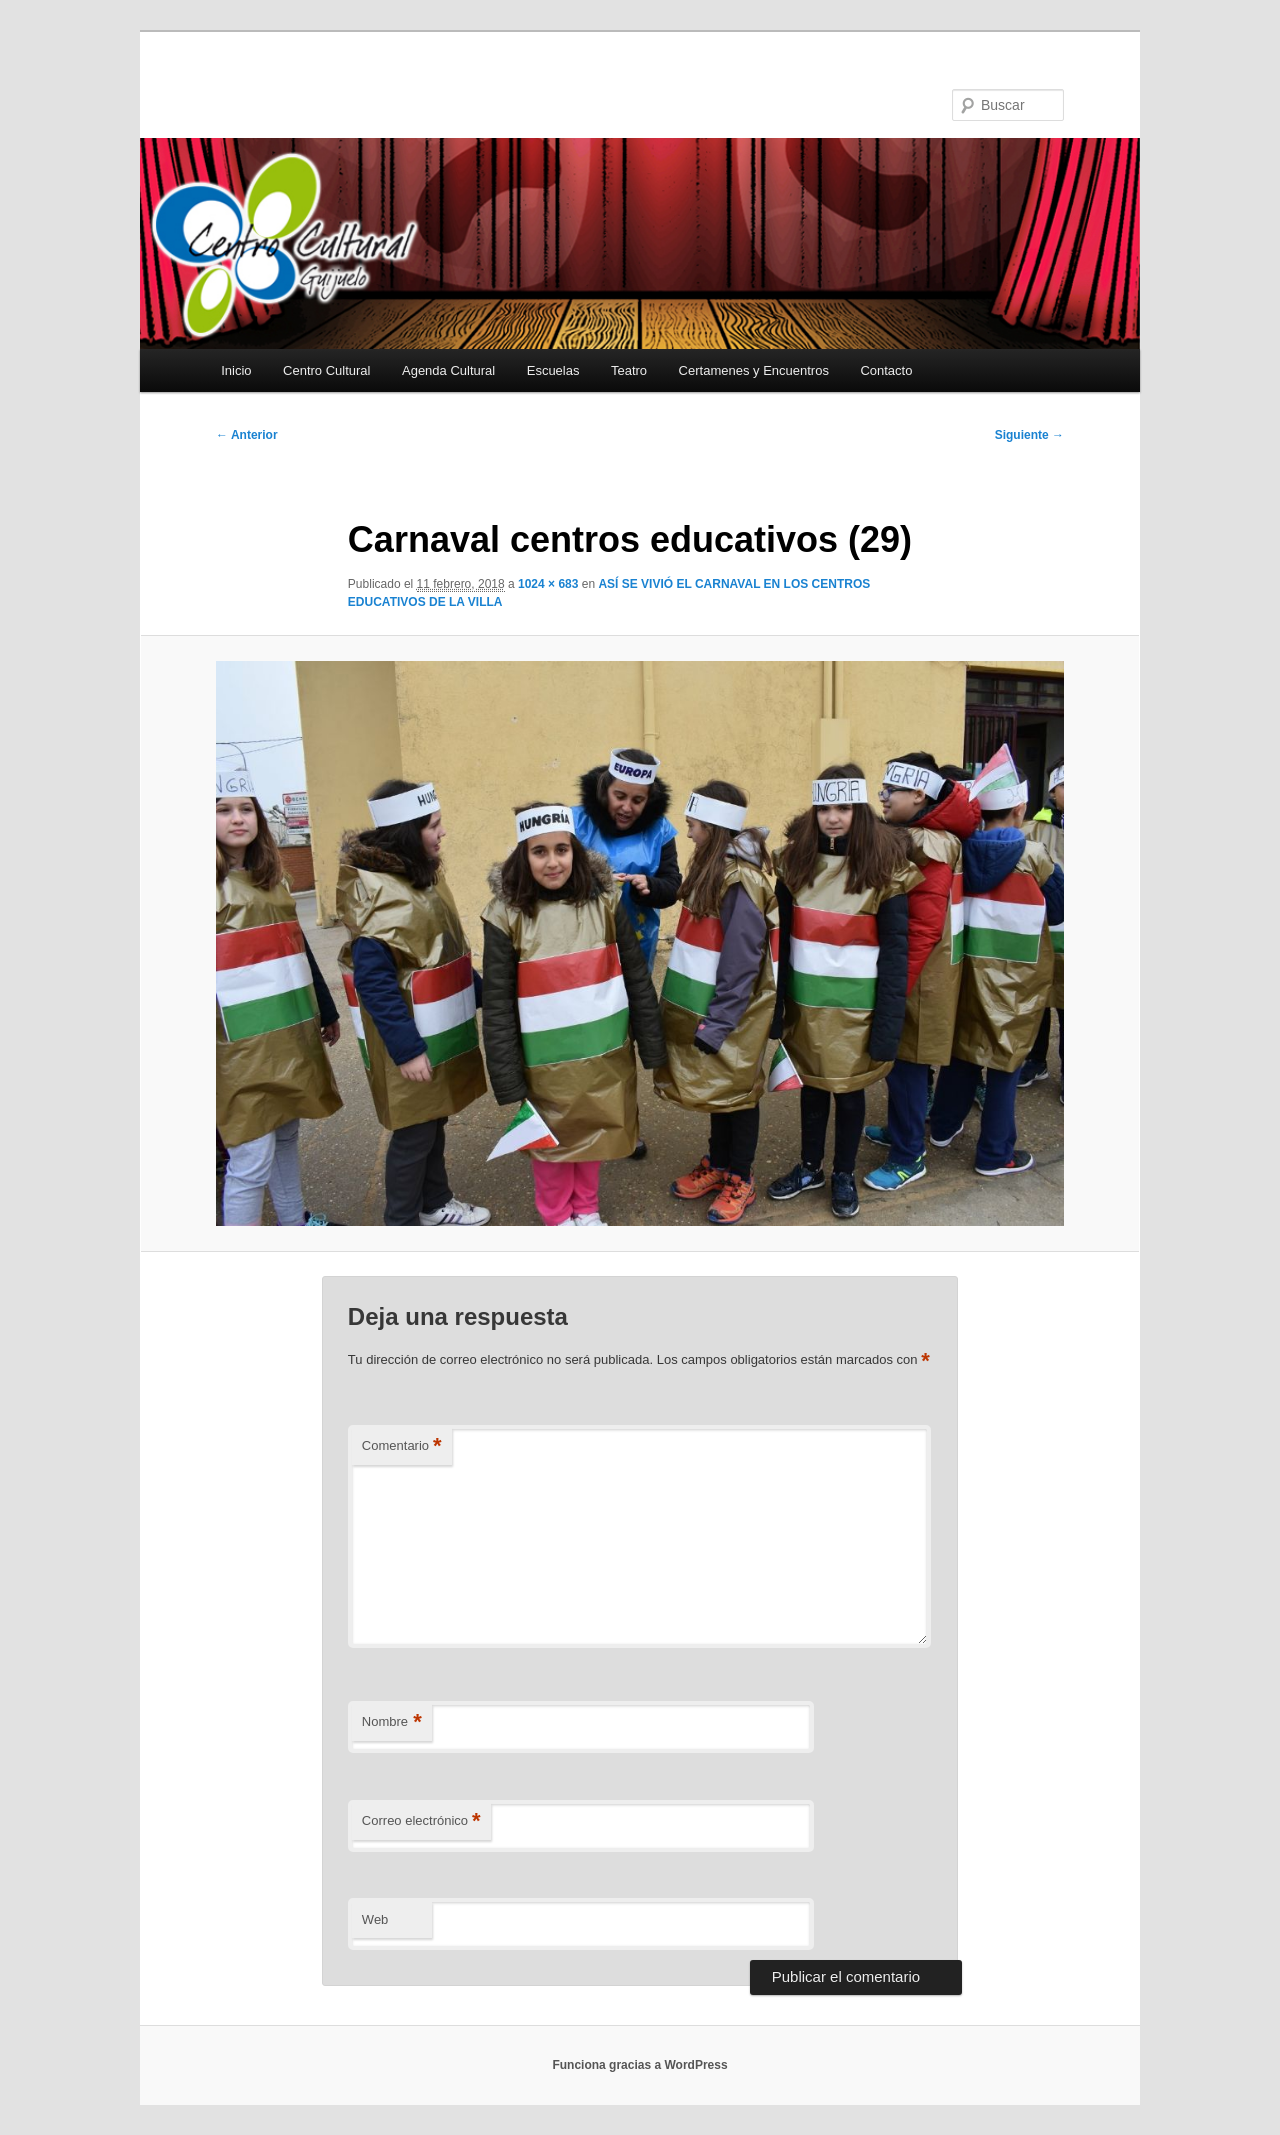 The height and width of the screenshot is (2135, 1280). Describe the element at coordinates (421, 1821) in the screenshot. I see `Correo electrónico` at that location.